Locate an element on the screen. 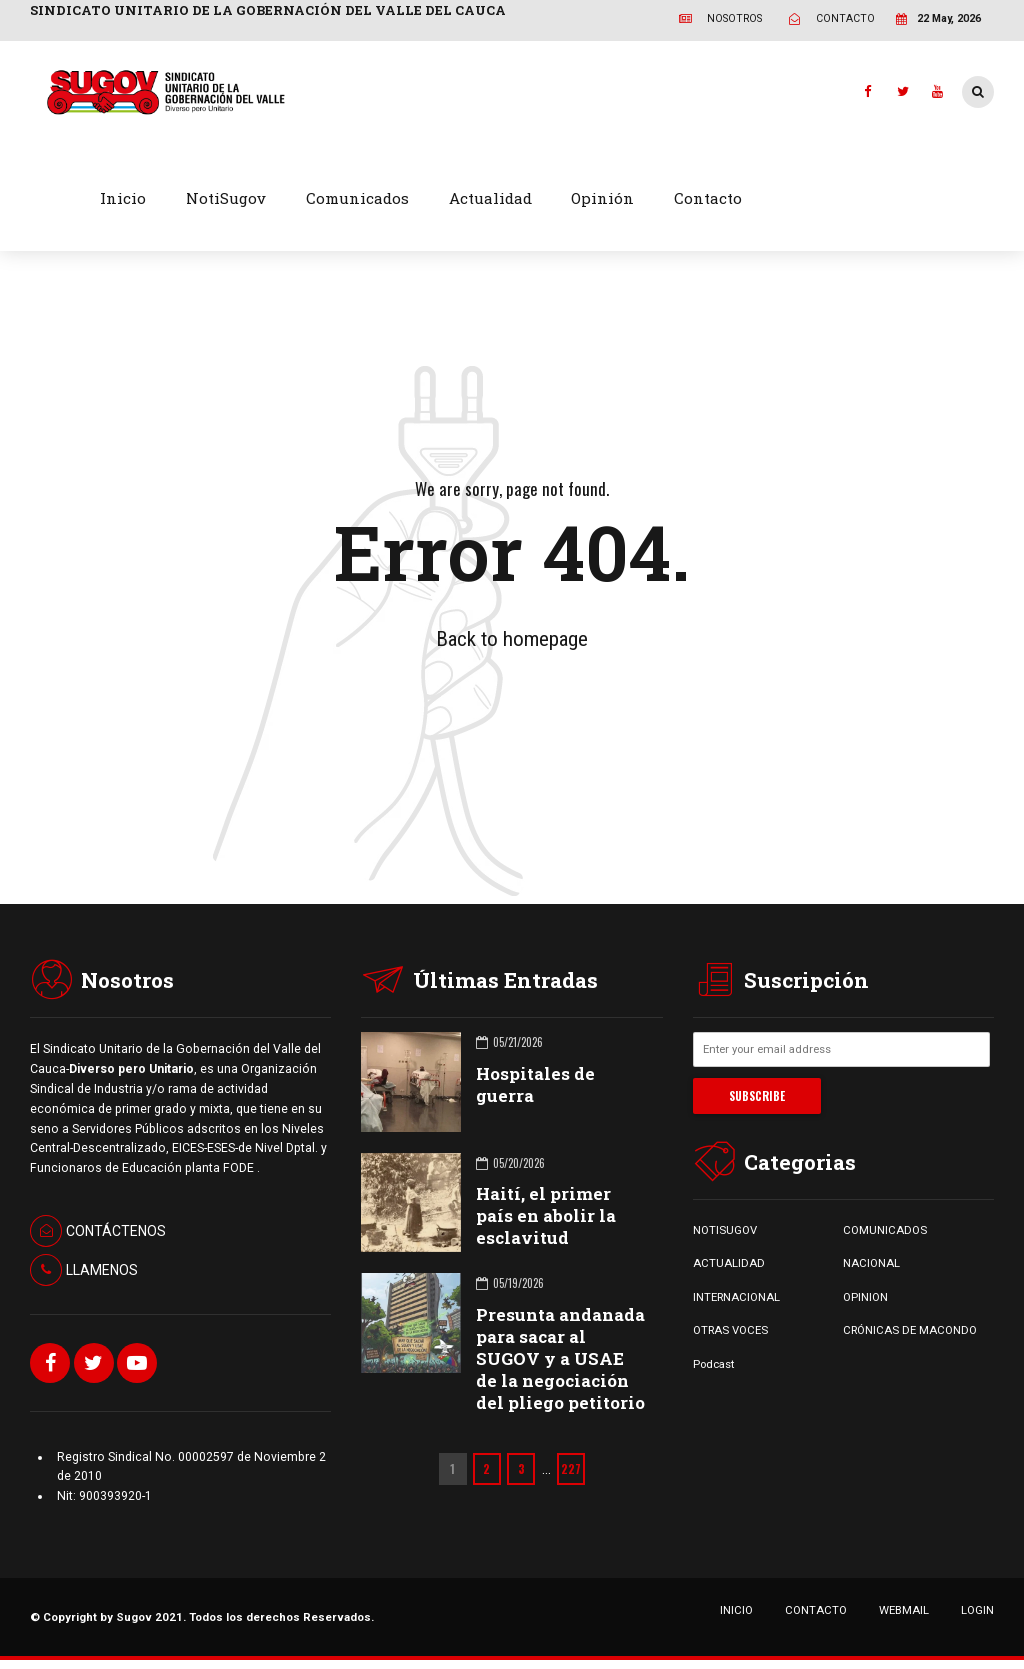 The image size is (1024, 1669). WEBMAIL is located at coordinates (904, 1610).